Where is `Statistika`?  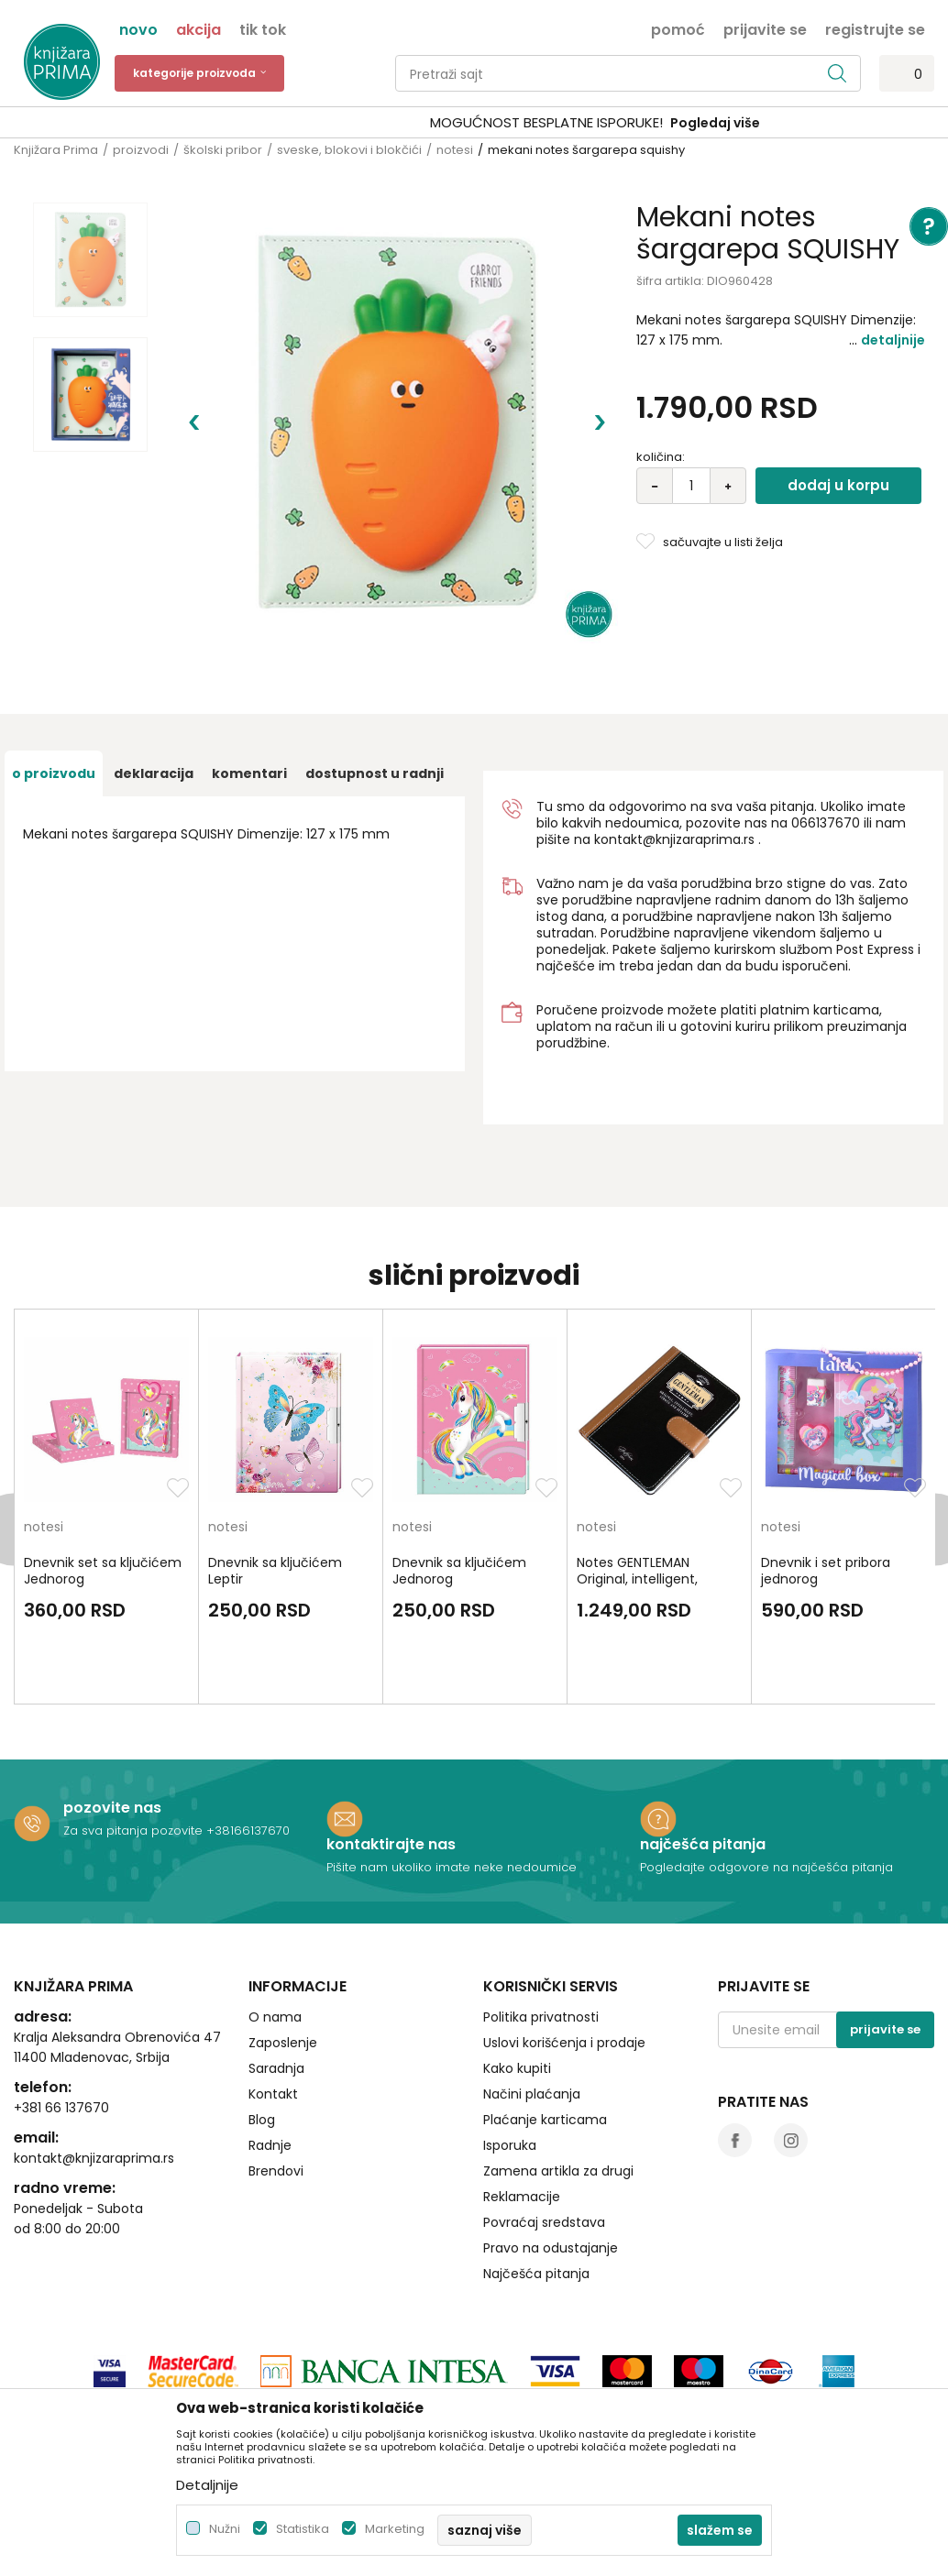
Statistika is located at coordinates (302, 2529).